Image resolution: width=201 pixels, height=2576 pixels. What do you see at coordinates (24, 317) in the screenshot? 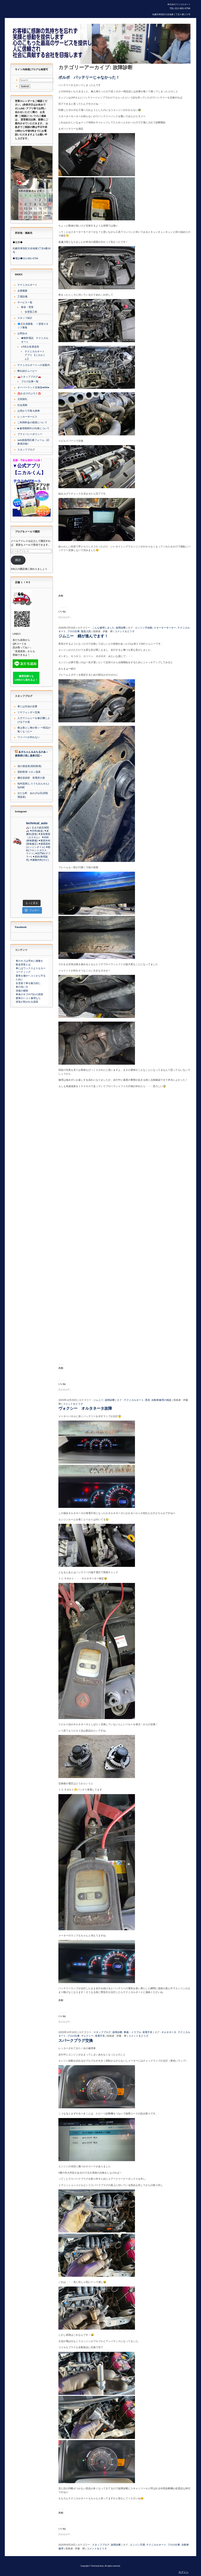
I see `スタッフ紹介` at bounding box center [24, 317].